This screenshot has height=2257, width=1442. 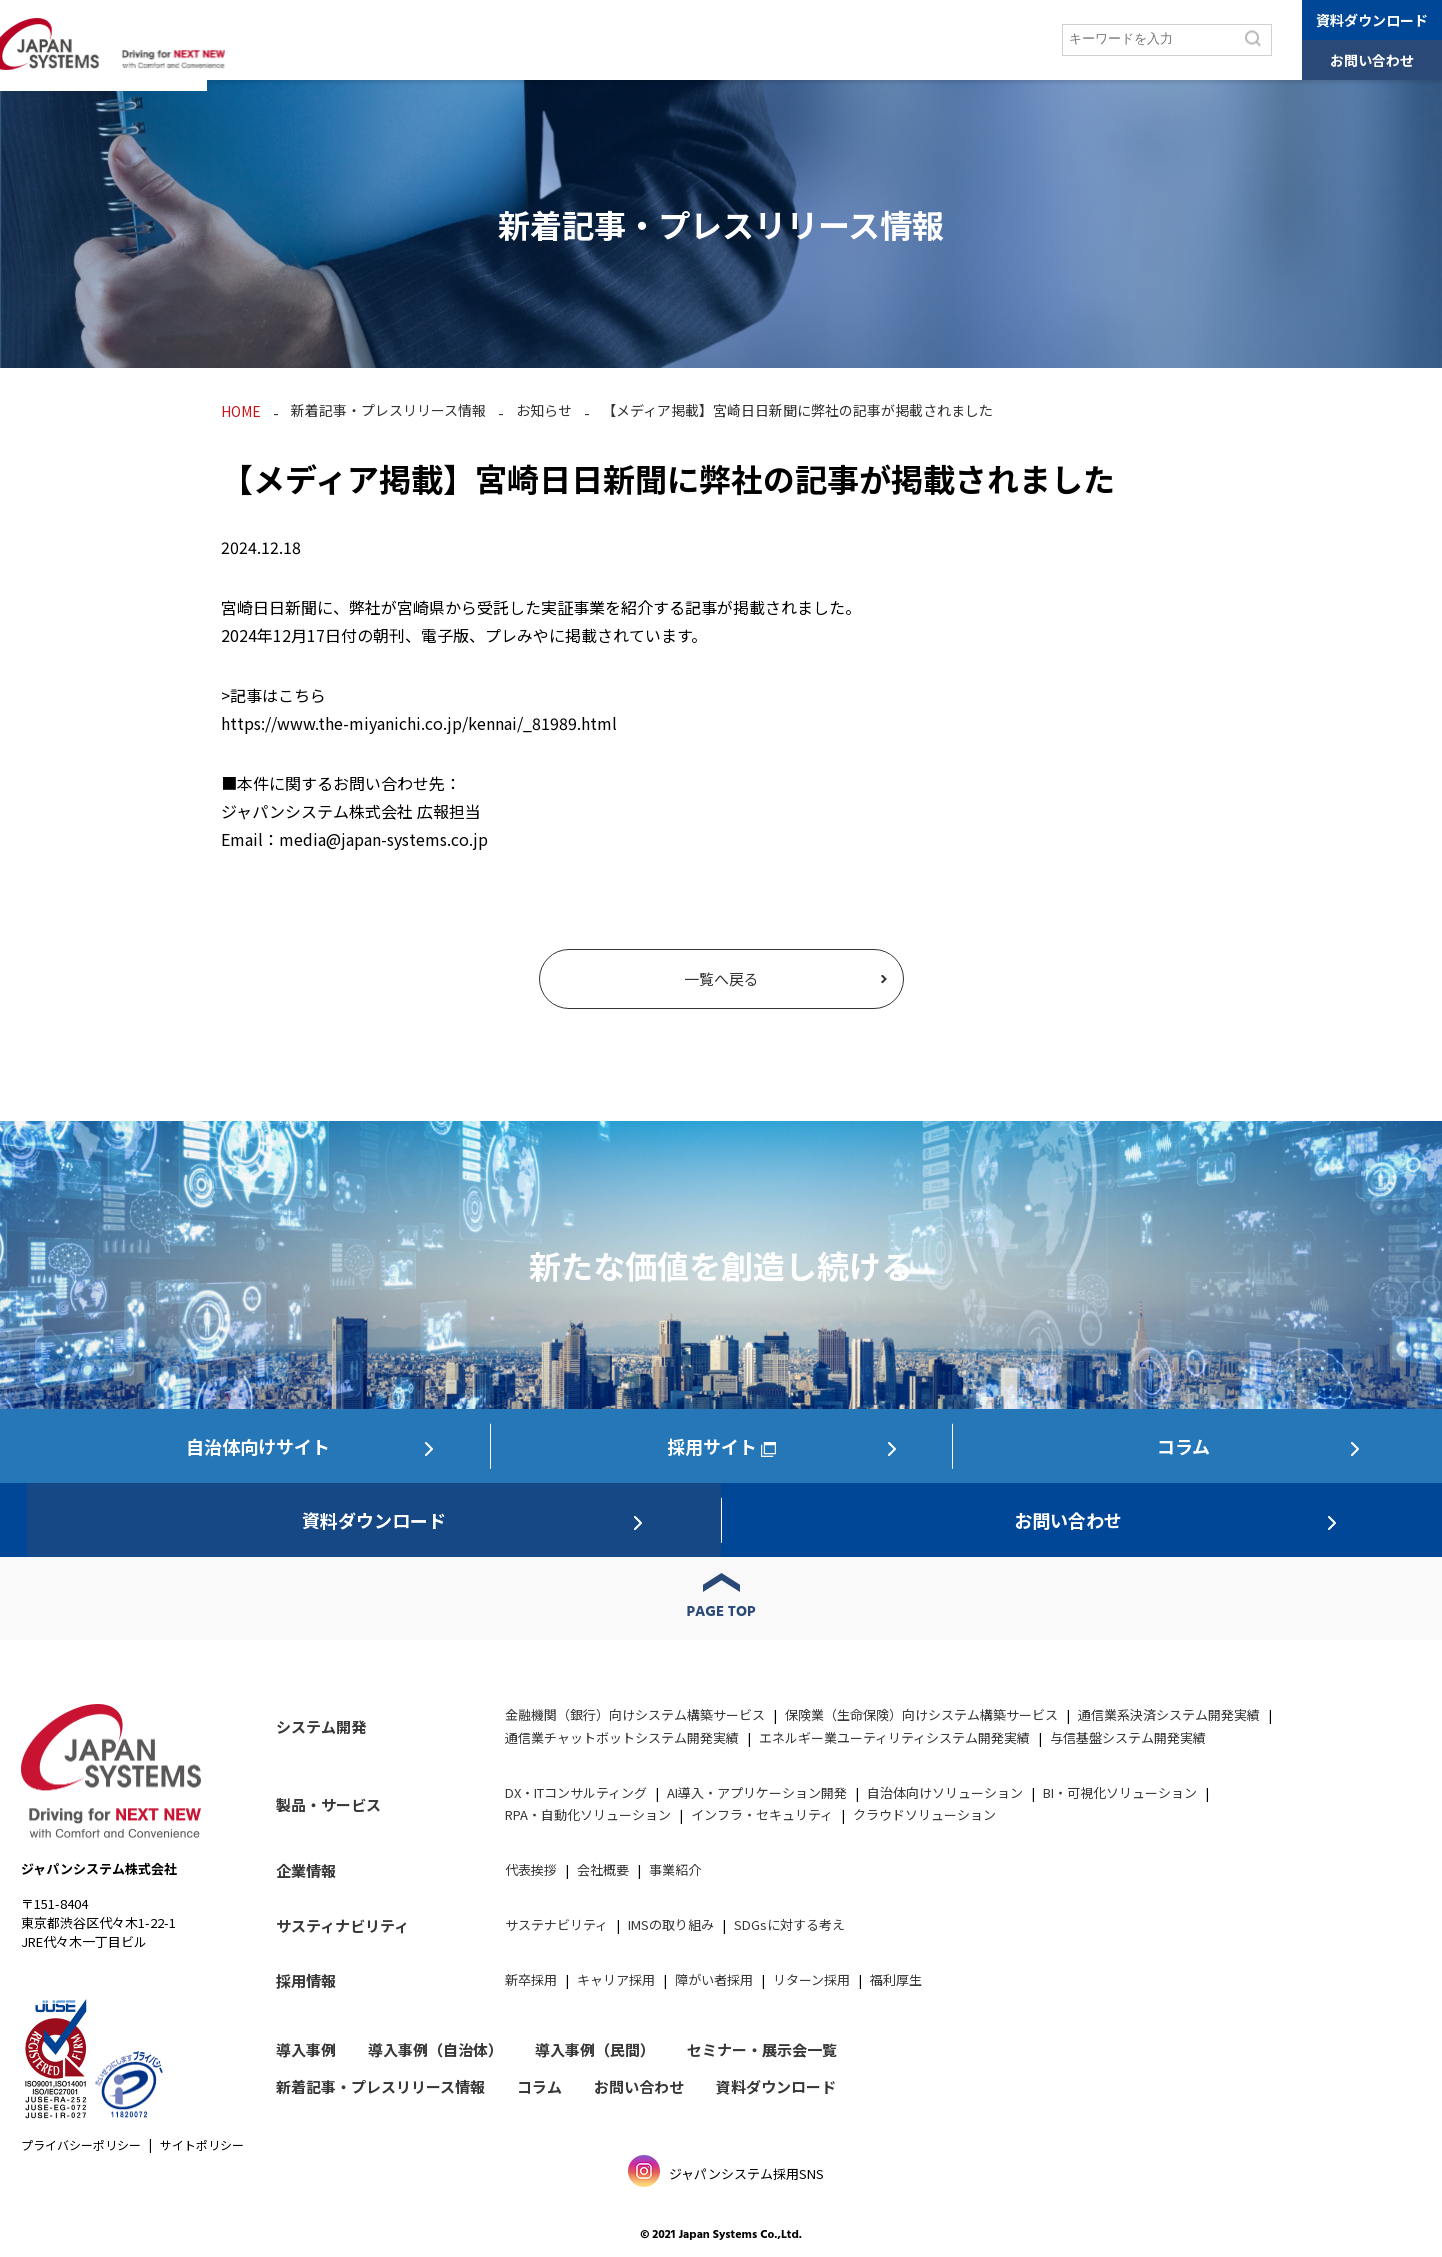 I want to click on BI・可視化ソリューション, so click(x=1120, y=1792).